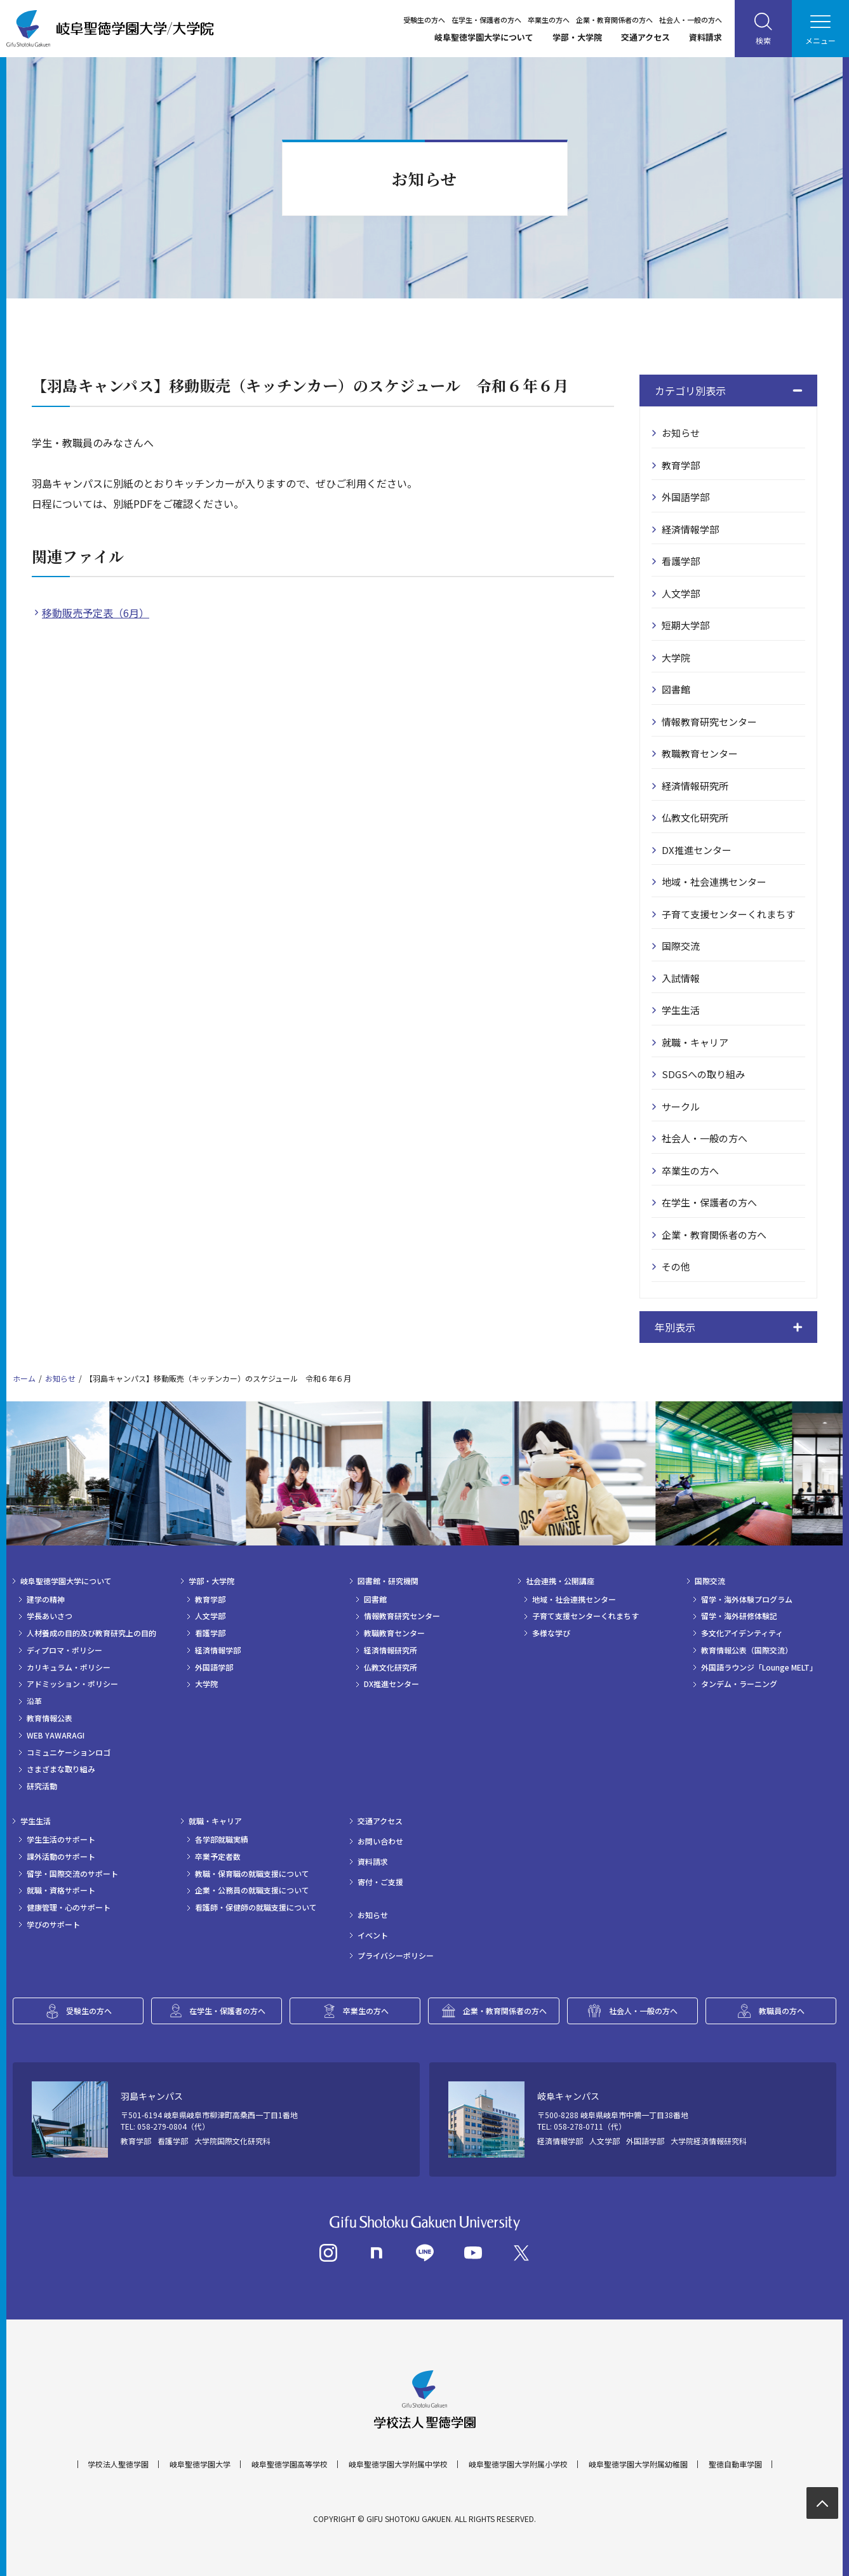  Describe the element at coordinates (681, 432) in the screenshot. I see `お知らせ` at that location.